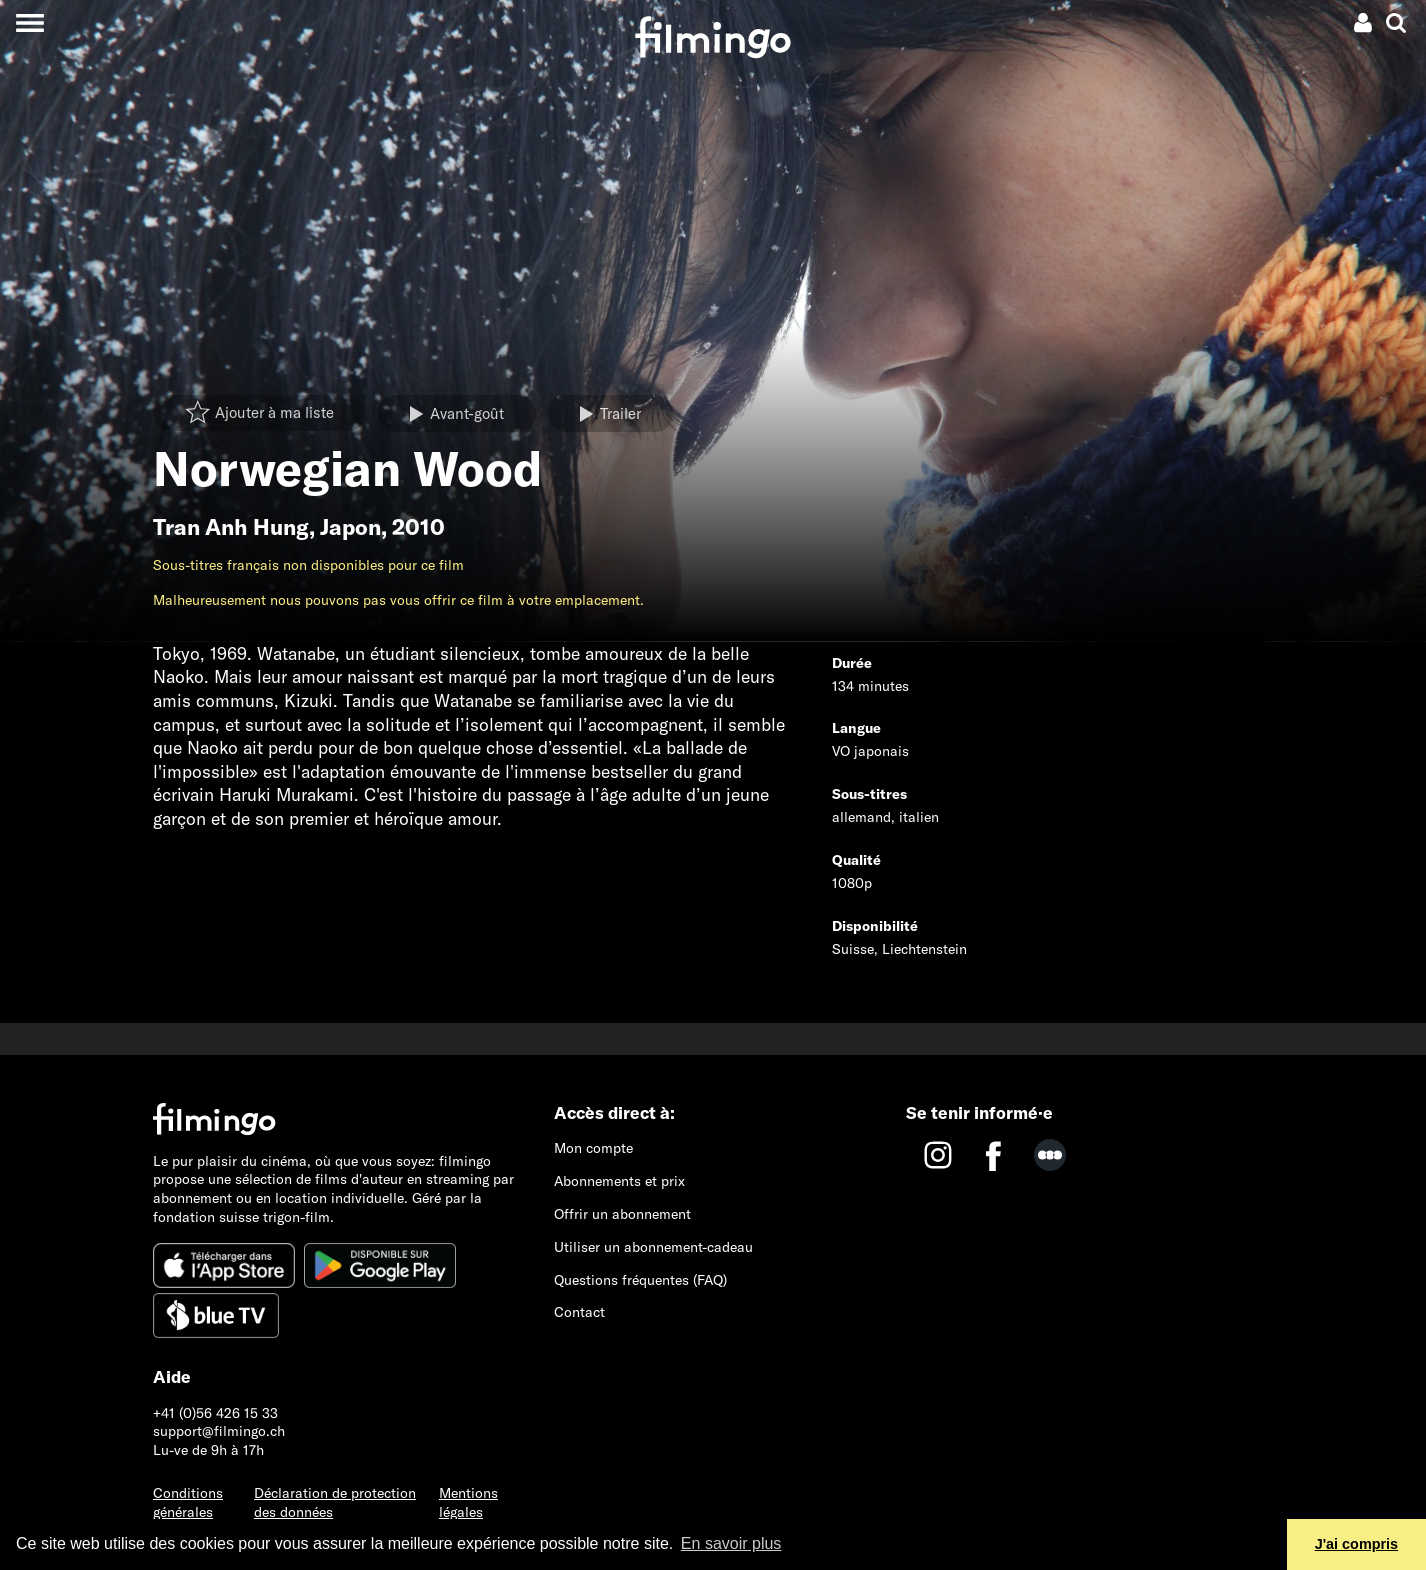 The width and height of the screenshot is (1426, 1570). What do you see at coordinates (468, 1502) in the screenshot?
I see `Mentions légales` at bounding box center [468, 1502].